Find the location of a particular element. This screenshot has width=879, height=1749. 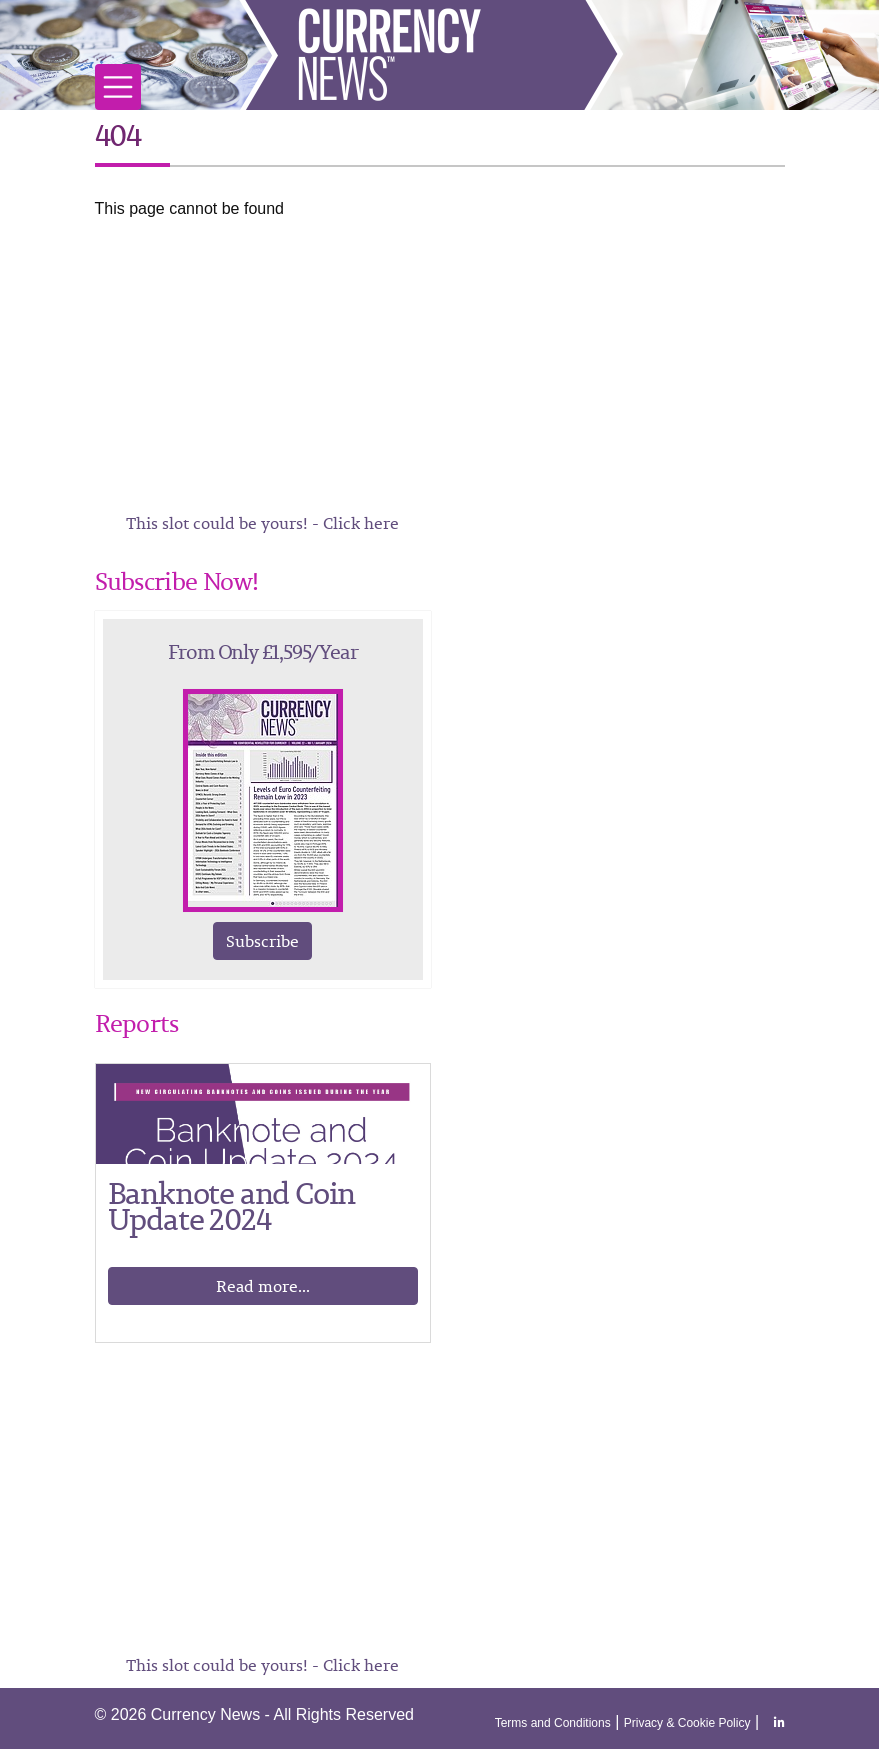

Read more... is located at coordinates (263, 1286).